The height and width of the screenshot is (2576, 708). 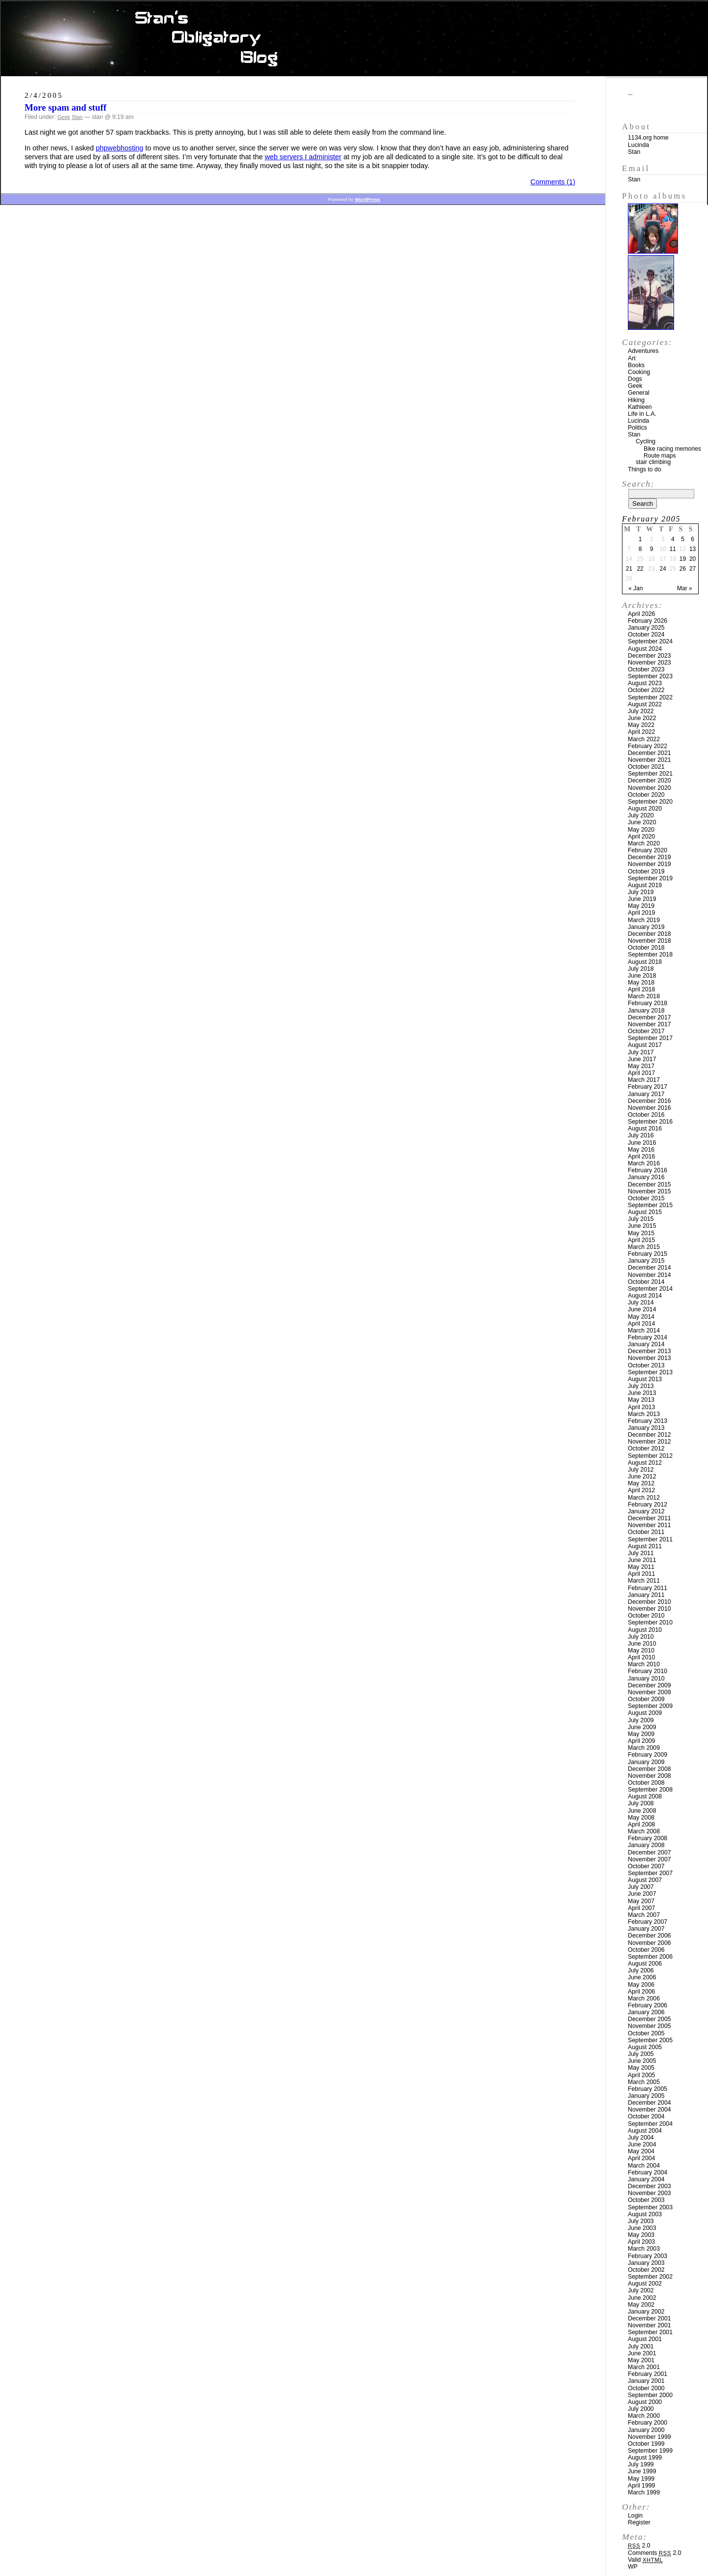 I want to click on July 2012, so click(x=641, y=1469).